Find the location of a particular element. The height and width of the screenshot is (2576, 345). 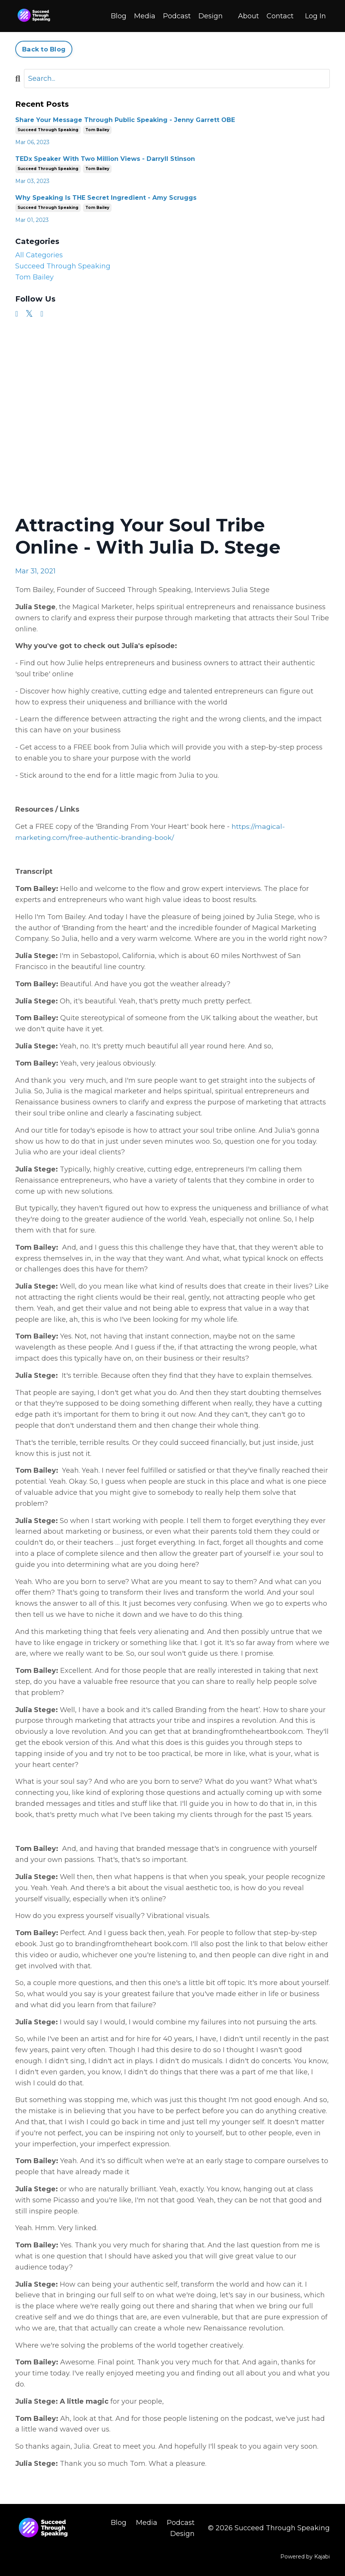

Contact is located at coordinates (280, 15).